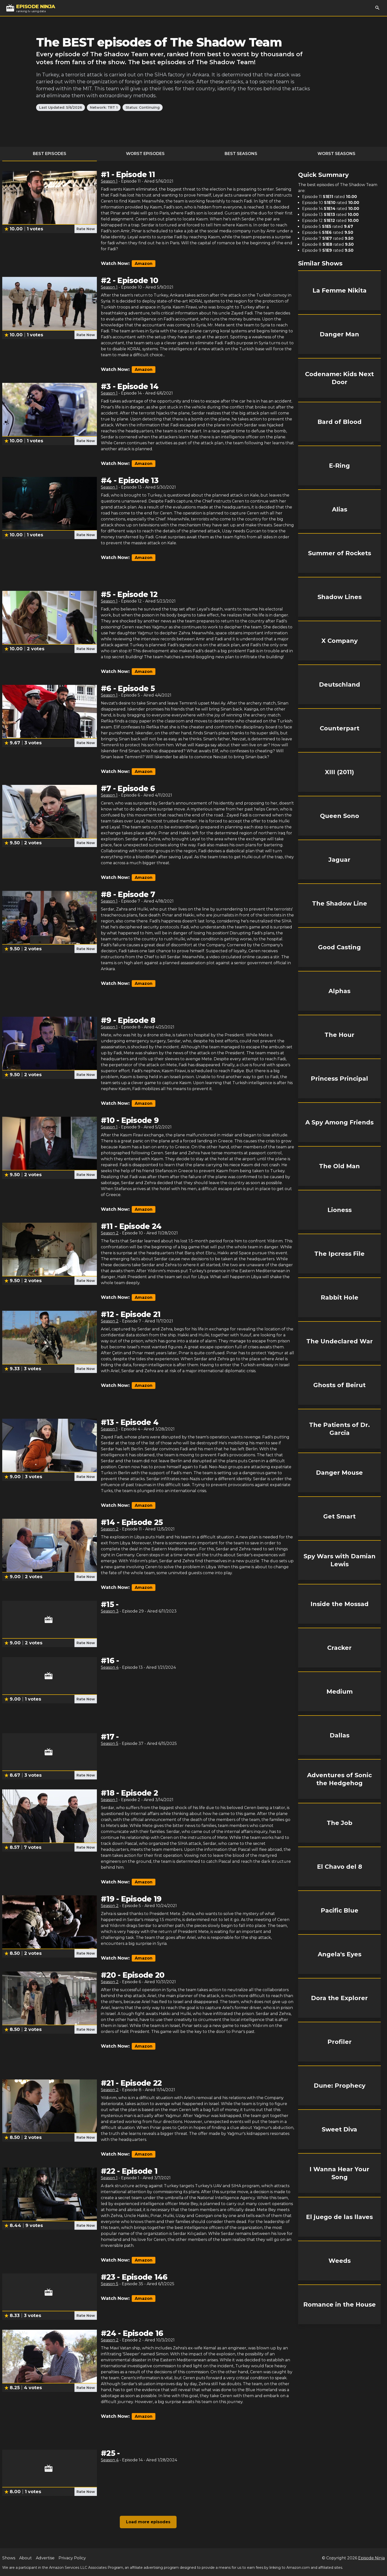 Image resolution: width=387 pixels, height=2576 pixels. I want to click on Advertise, so click(45, 2558).